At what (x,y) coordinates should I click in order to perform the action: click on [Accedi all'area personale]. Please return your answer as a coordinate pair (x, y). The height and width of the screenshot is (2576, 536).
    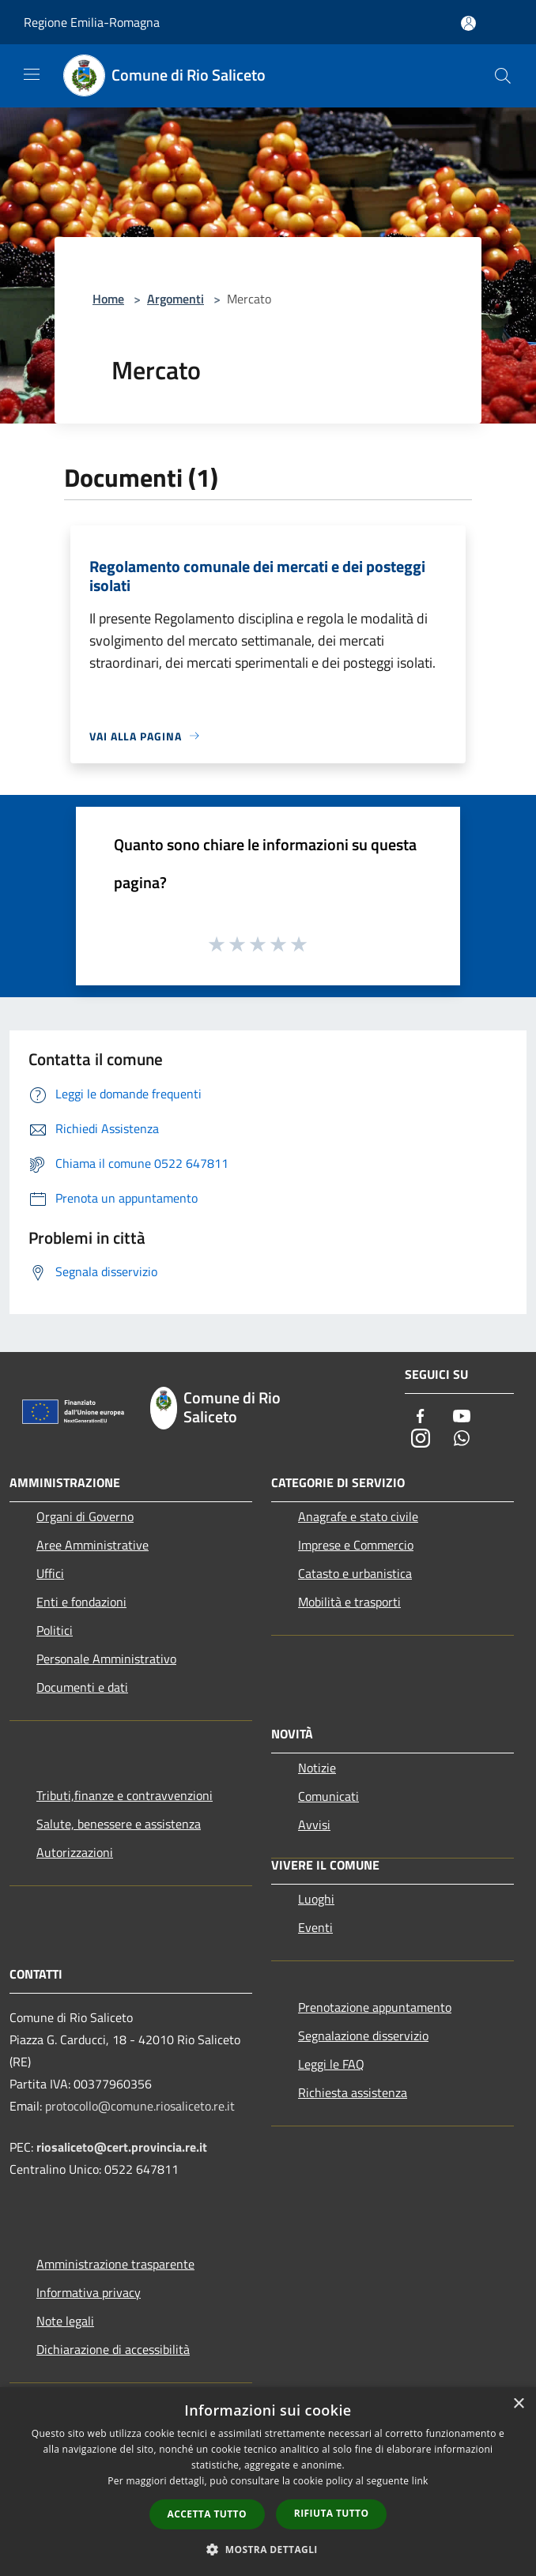
    Looking at the image, I should click on (468, 23).